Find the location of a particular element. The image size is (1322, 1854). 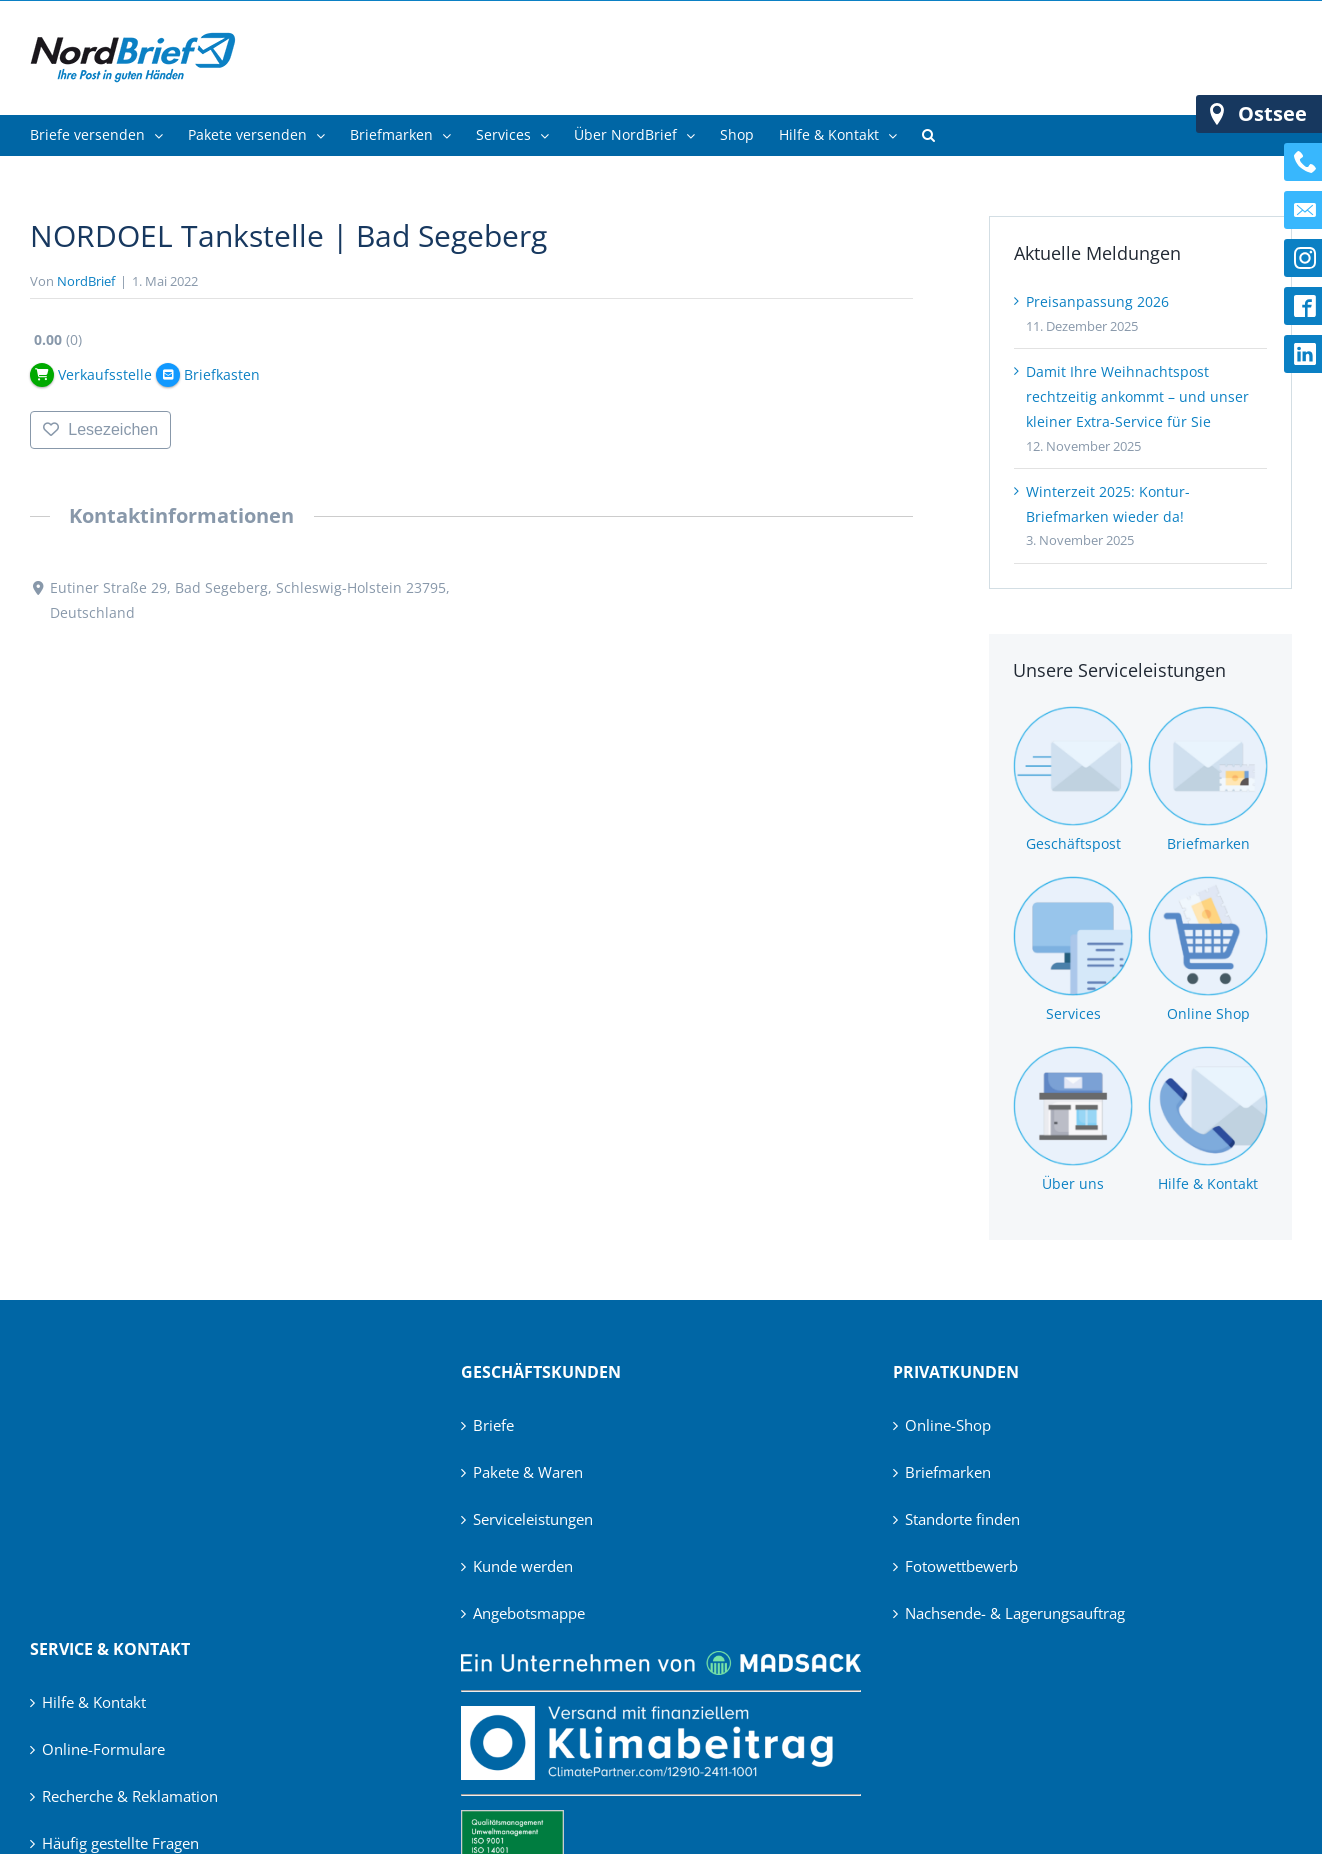

Kunde werden is located at coordinates (523, 1566).